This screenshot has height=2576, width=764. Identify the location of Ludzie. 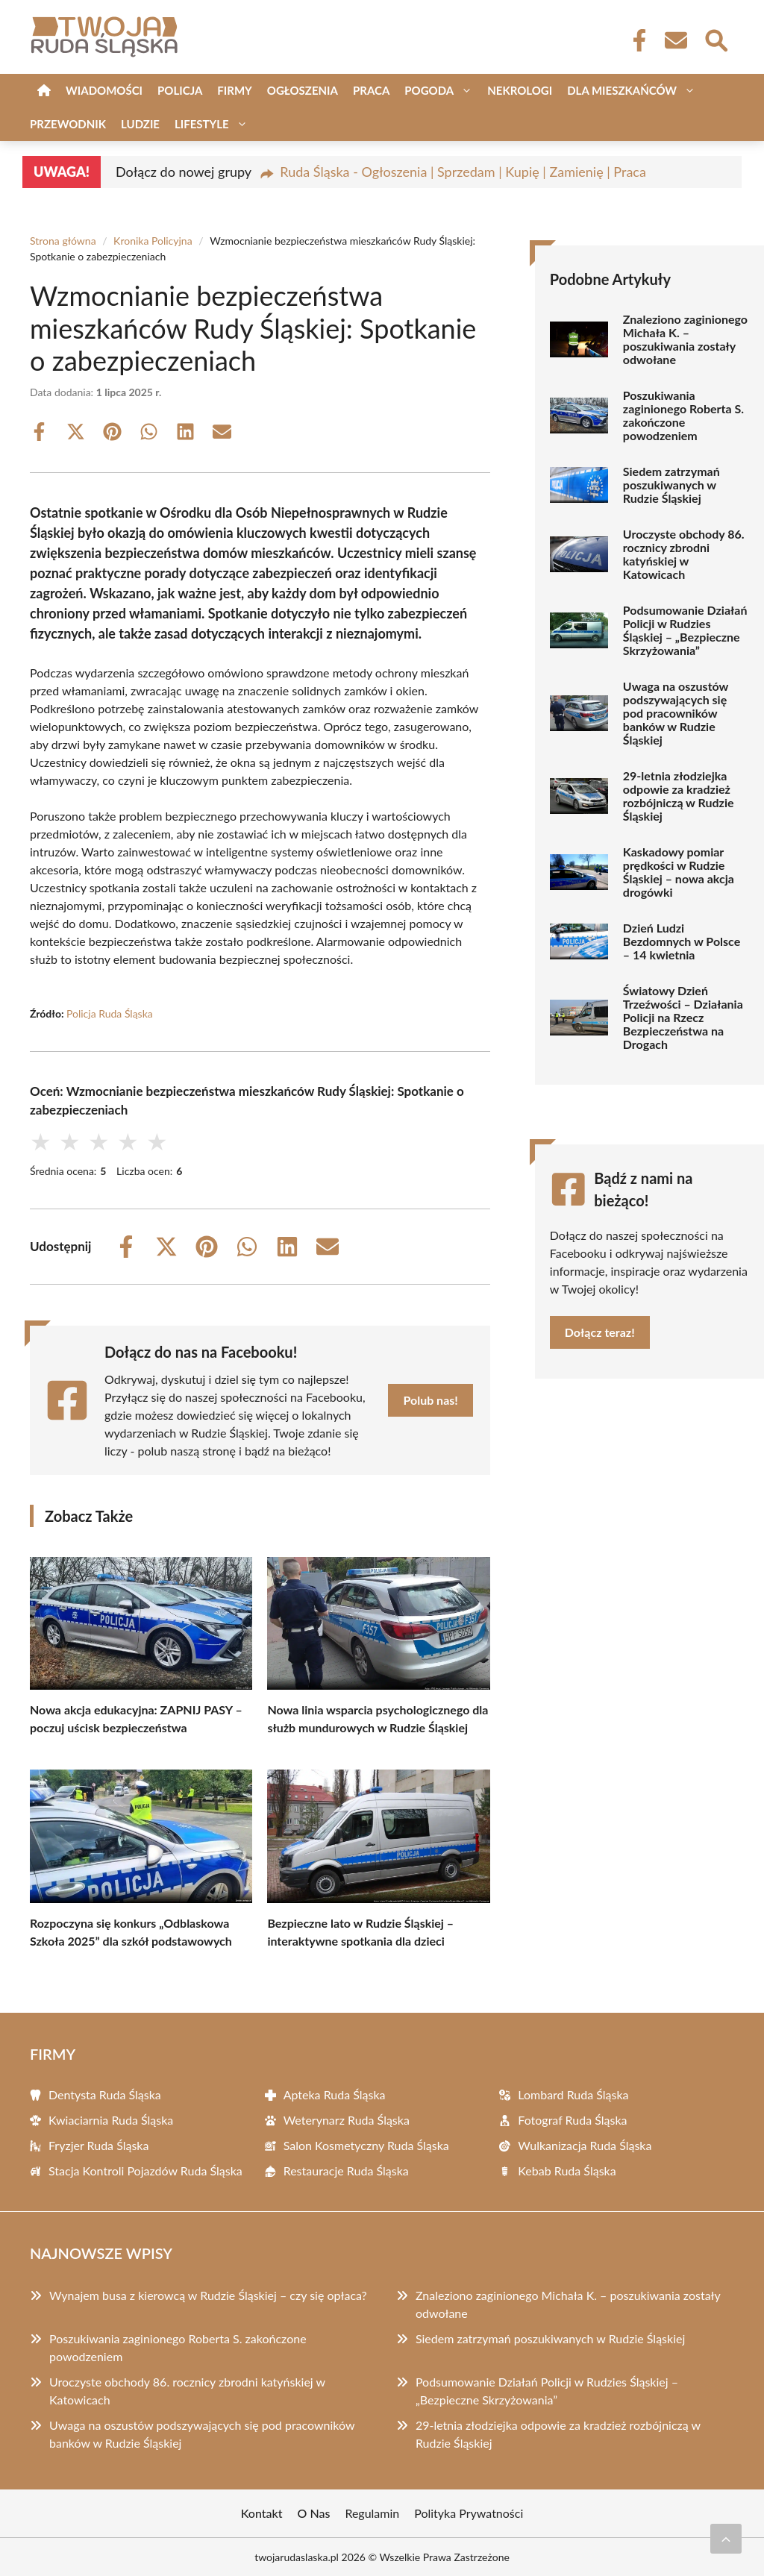
(140, 124).